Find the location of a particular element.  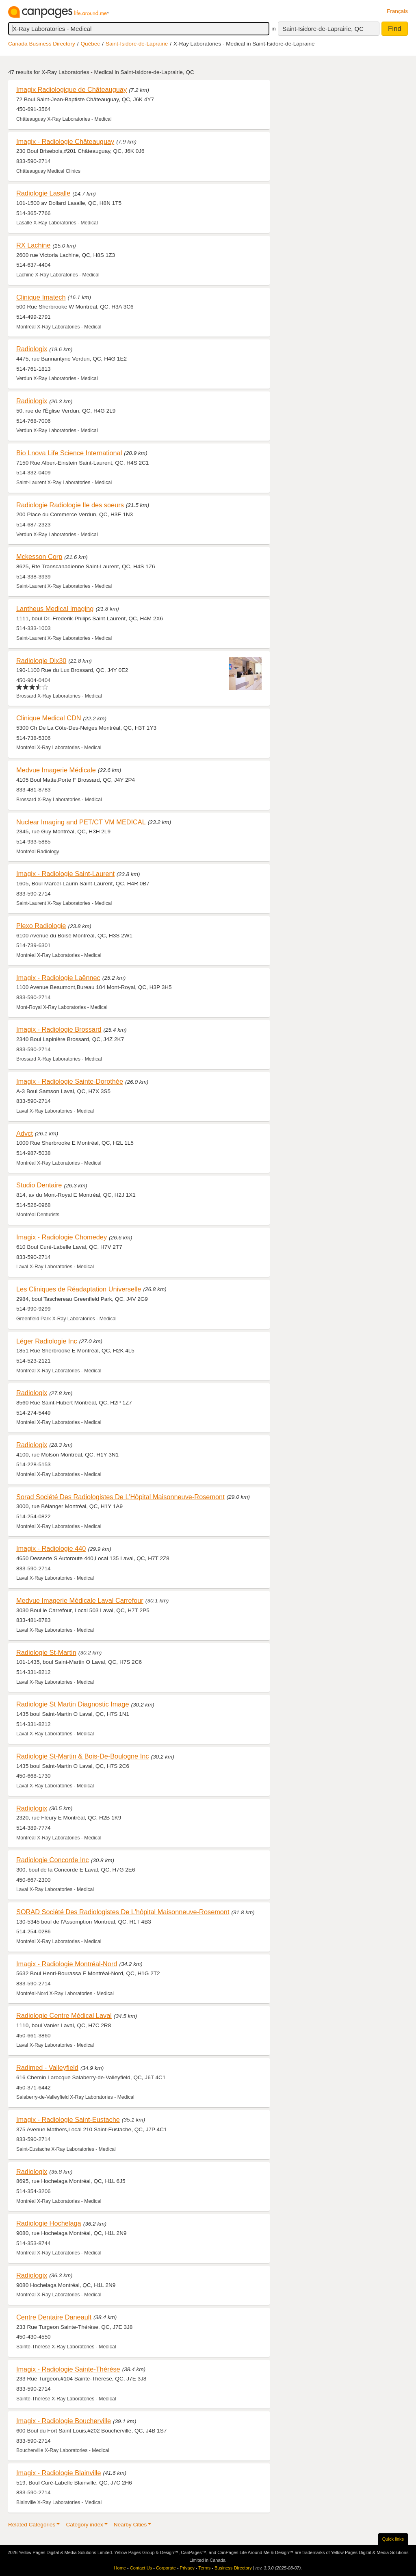

Radiologie Dix30 is located at coordinates (41, 660).